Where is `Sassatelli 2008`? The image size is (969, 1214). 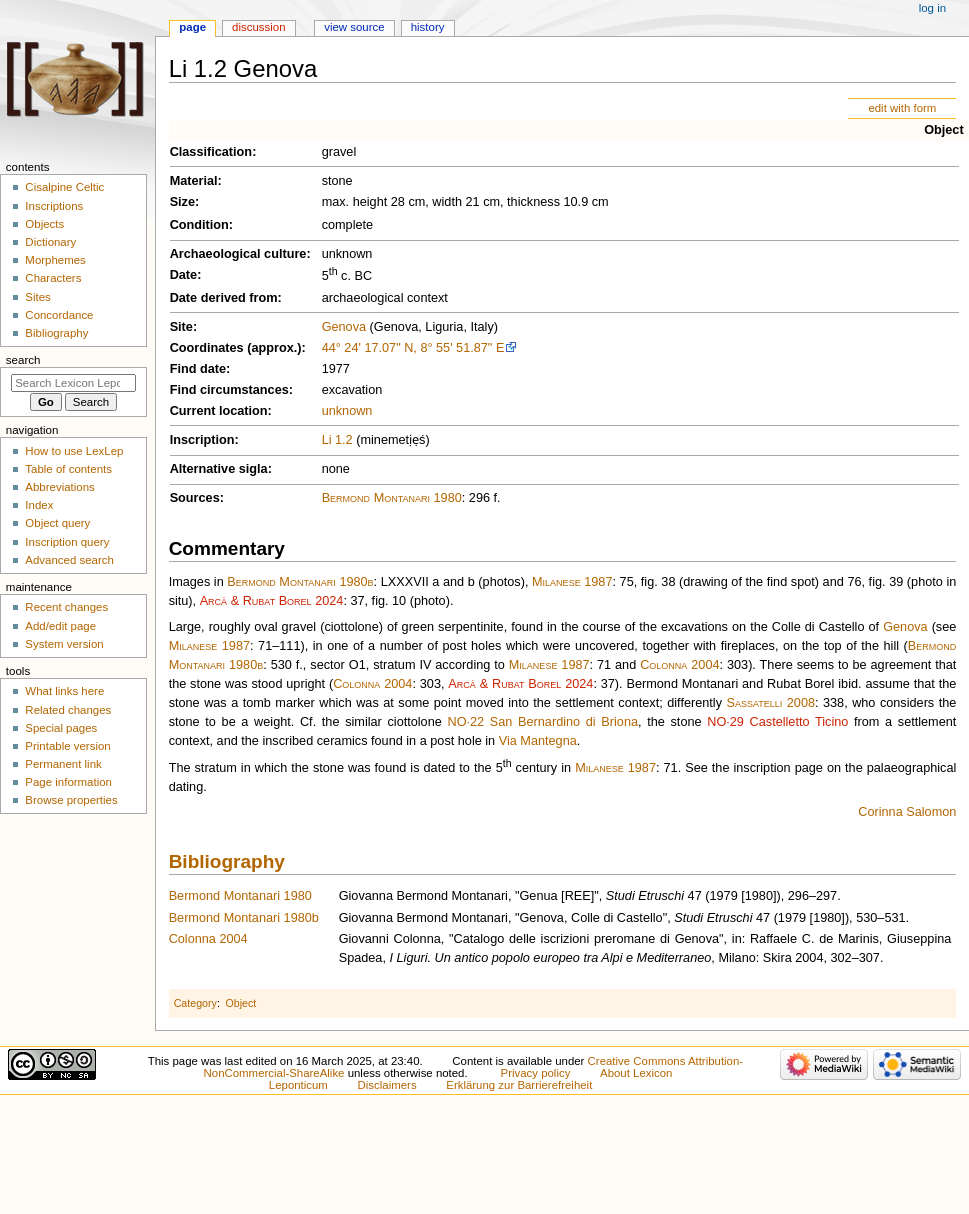
Sassatelli 2008 is located at coordinates (770, 703).